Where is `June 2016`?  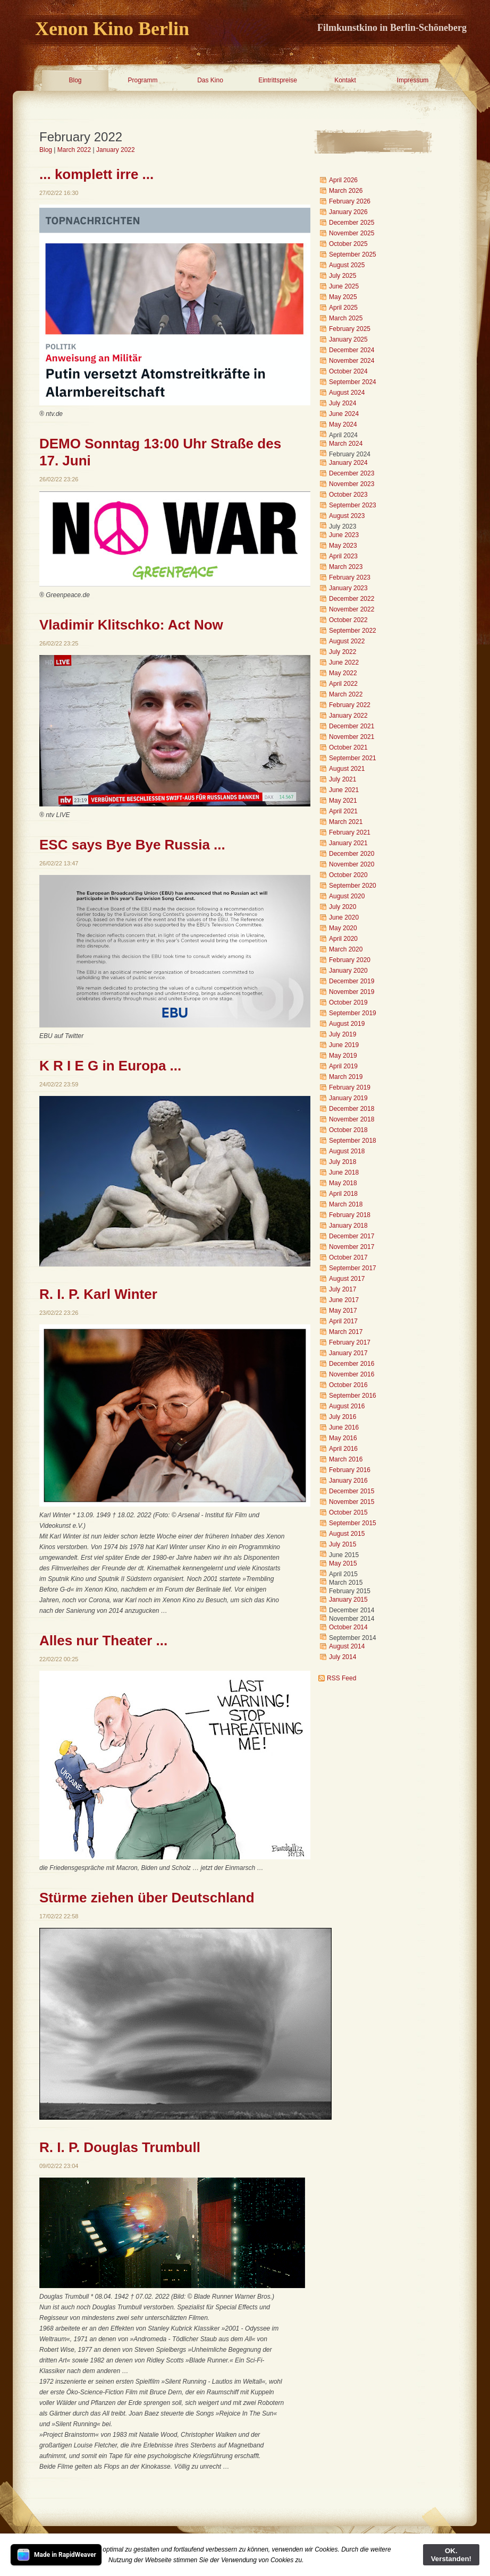 June 2016 is located at coordinates (344, 1427).